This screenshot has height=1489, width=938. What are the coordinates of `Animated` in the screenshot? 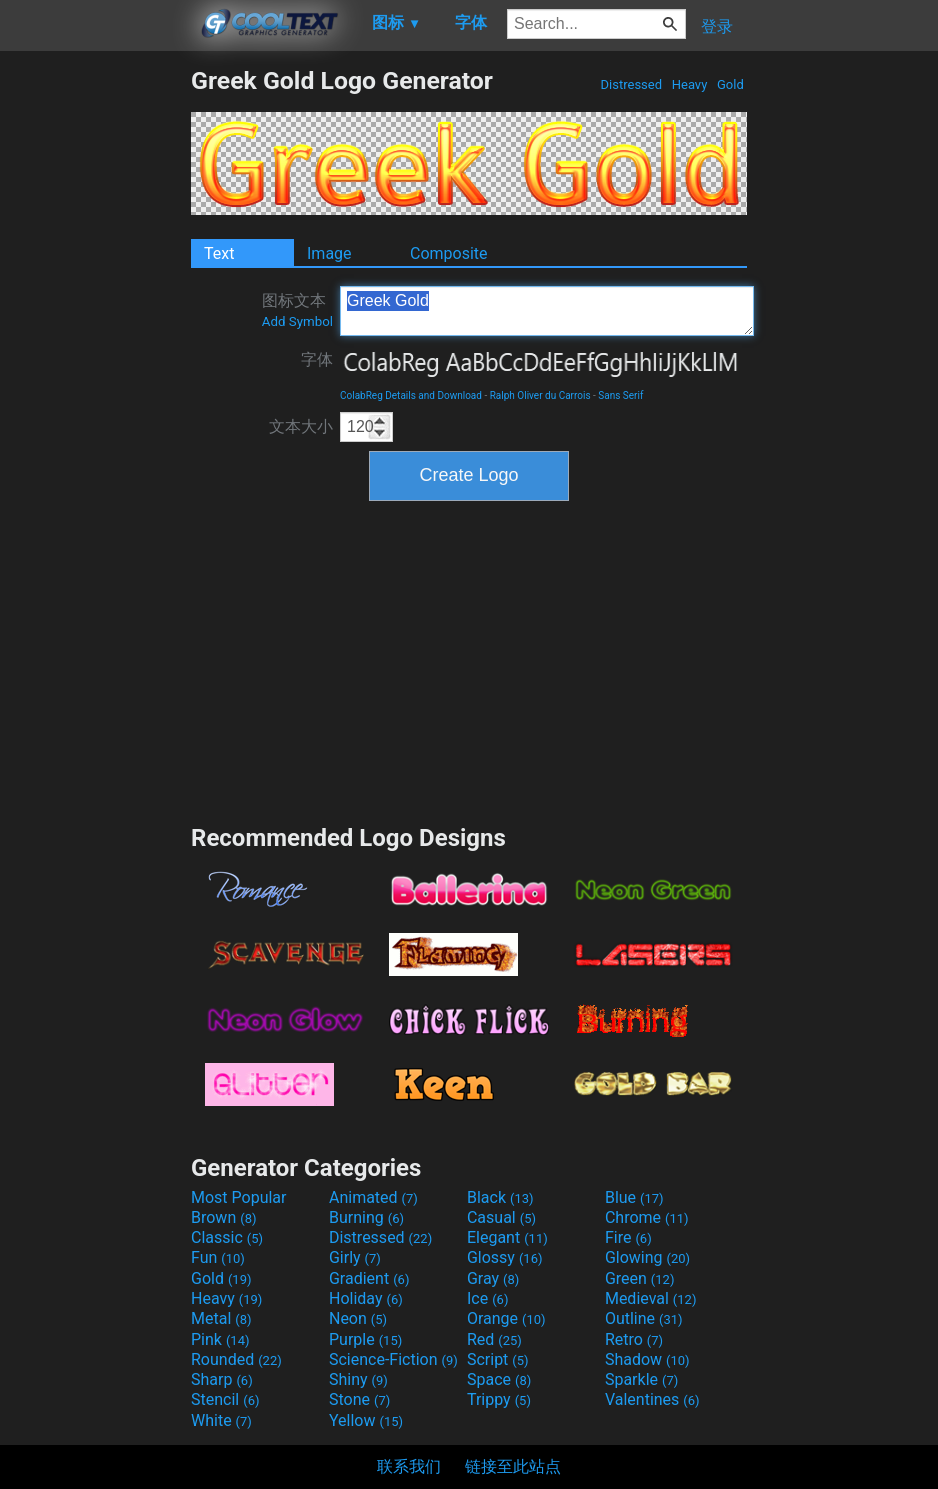 It's located at (373, 1197).